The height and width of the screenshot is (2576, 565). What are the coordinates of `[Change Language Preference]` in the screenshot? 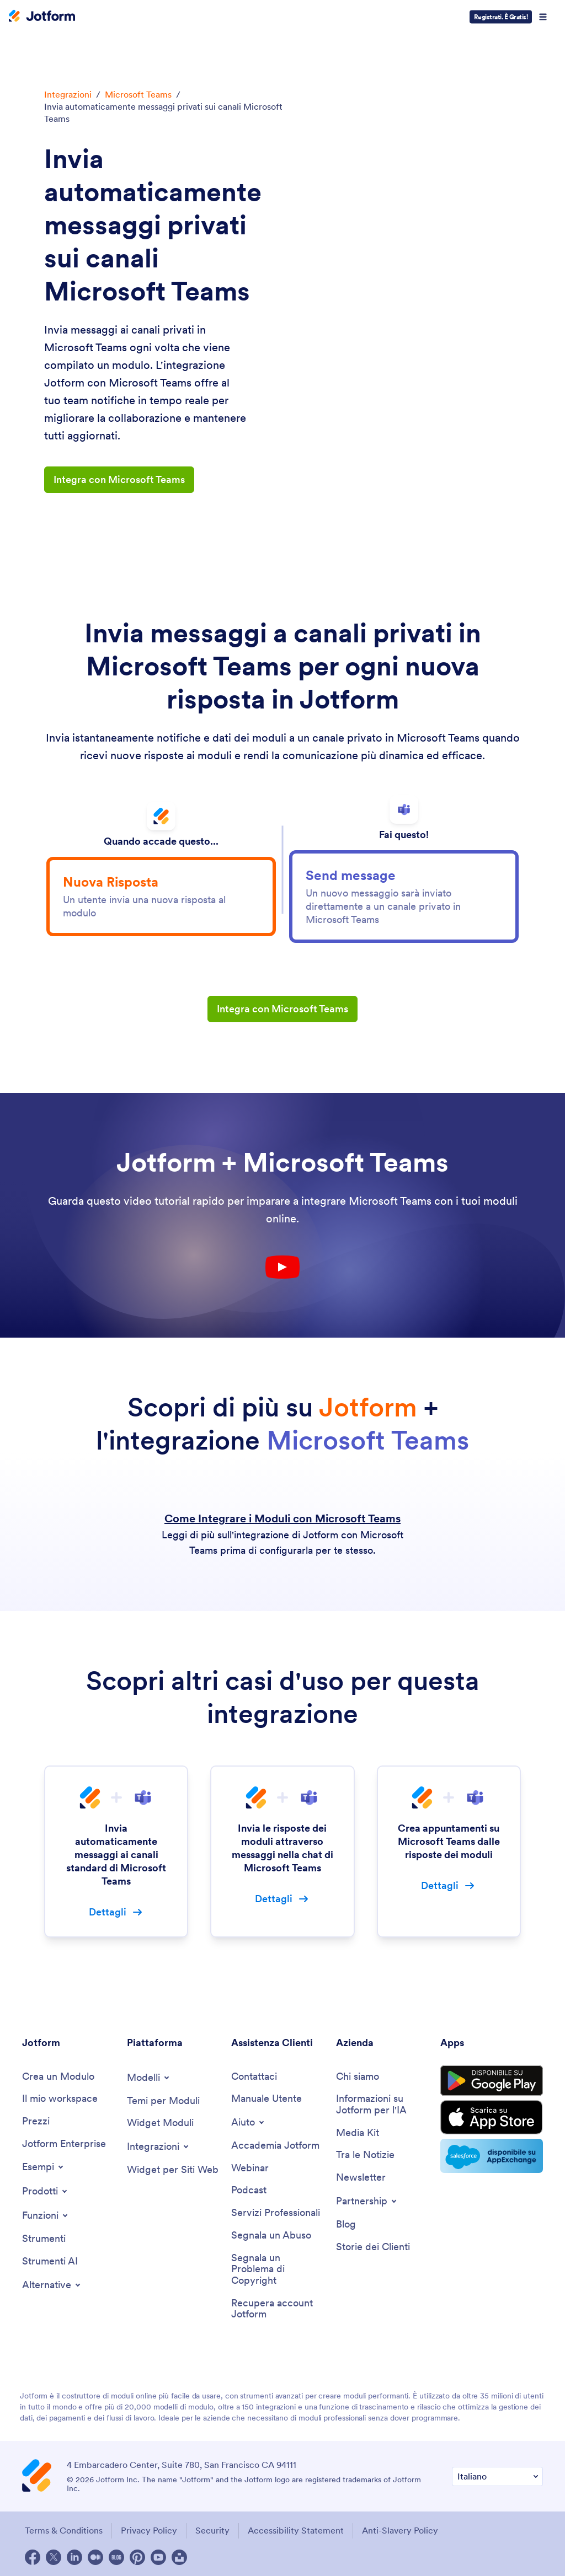 It's located at (497, 2476).